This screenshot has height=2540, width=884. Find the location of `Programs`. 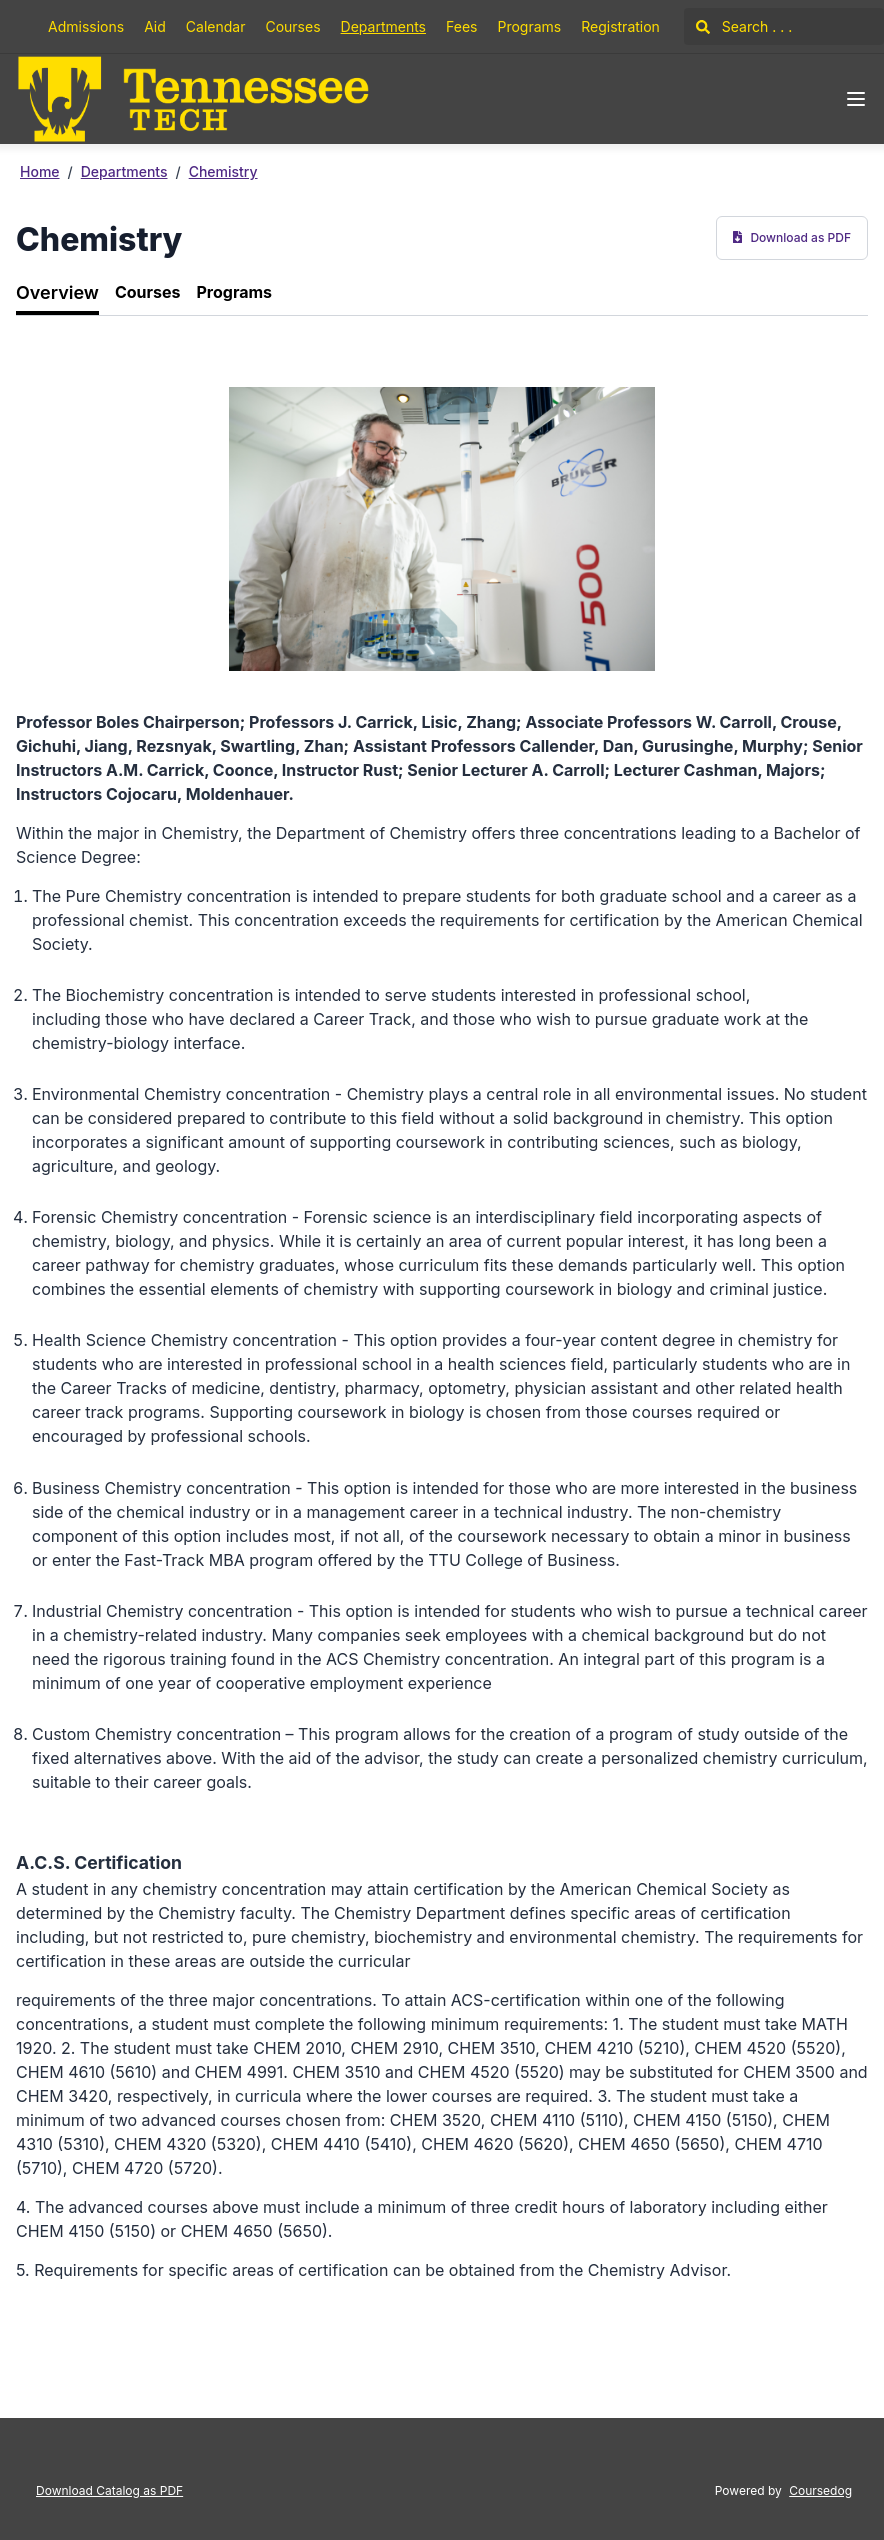

Programs is located at coordinates (529, 26).